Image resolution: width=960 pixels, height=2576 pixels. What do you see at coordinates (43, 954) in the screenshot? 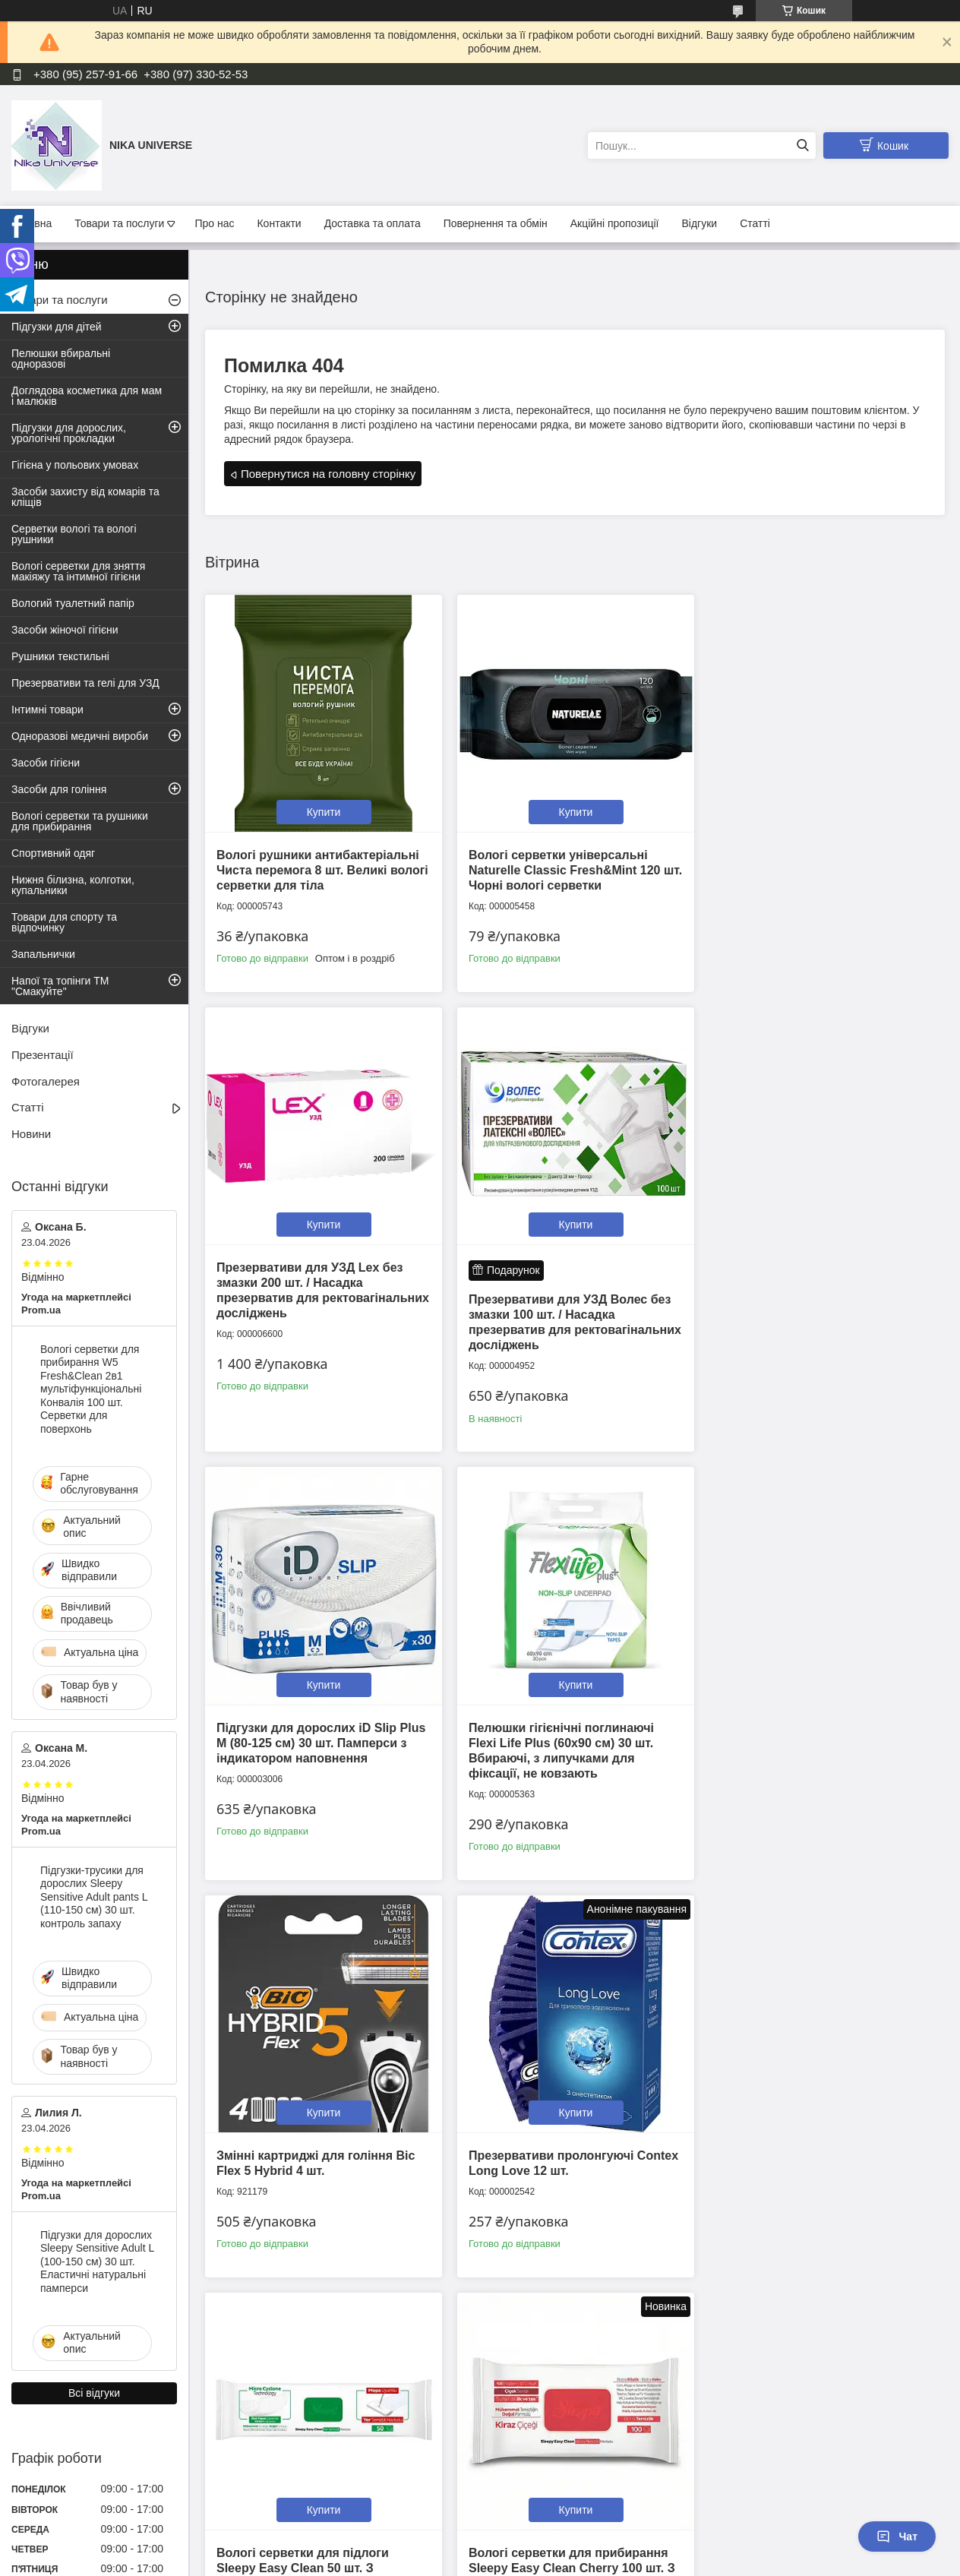
I see `Запальнички` at bounding box center [43, 954].